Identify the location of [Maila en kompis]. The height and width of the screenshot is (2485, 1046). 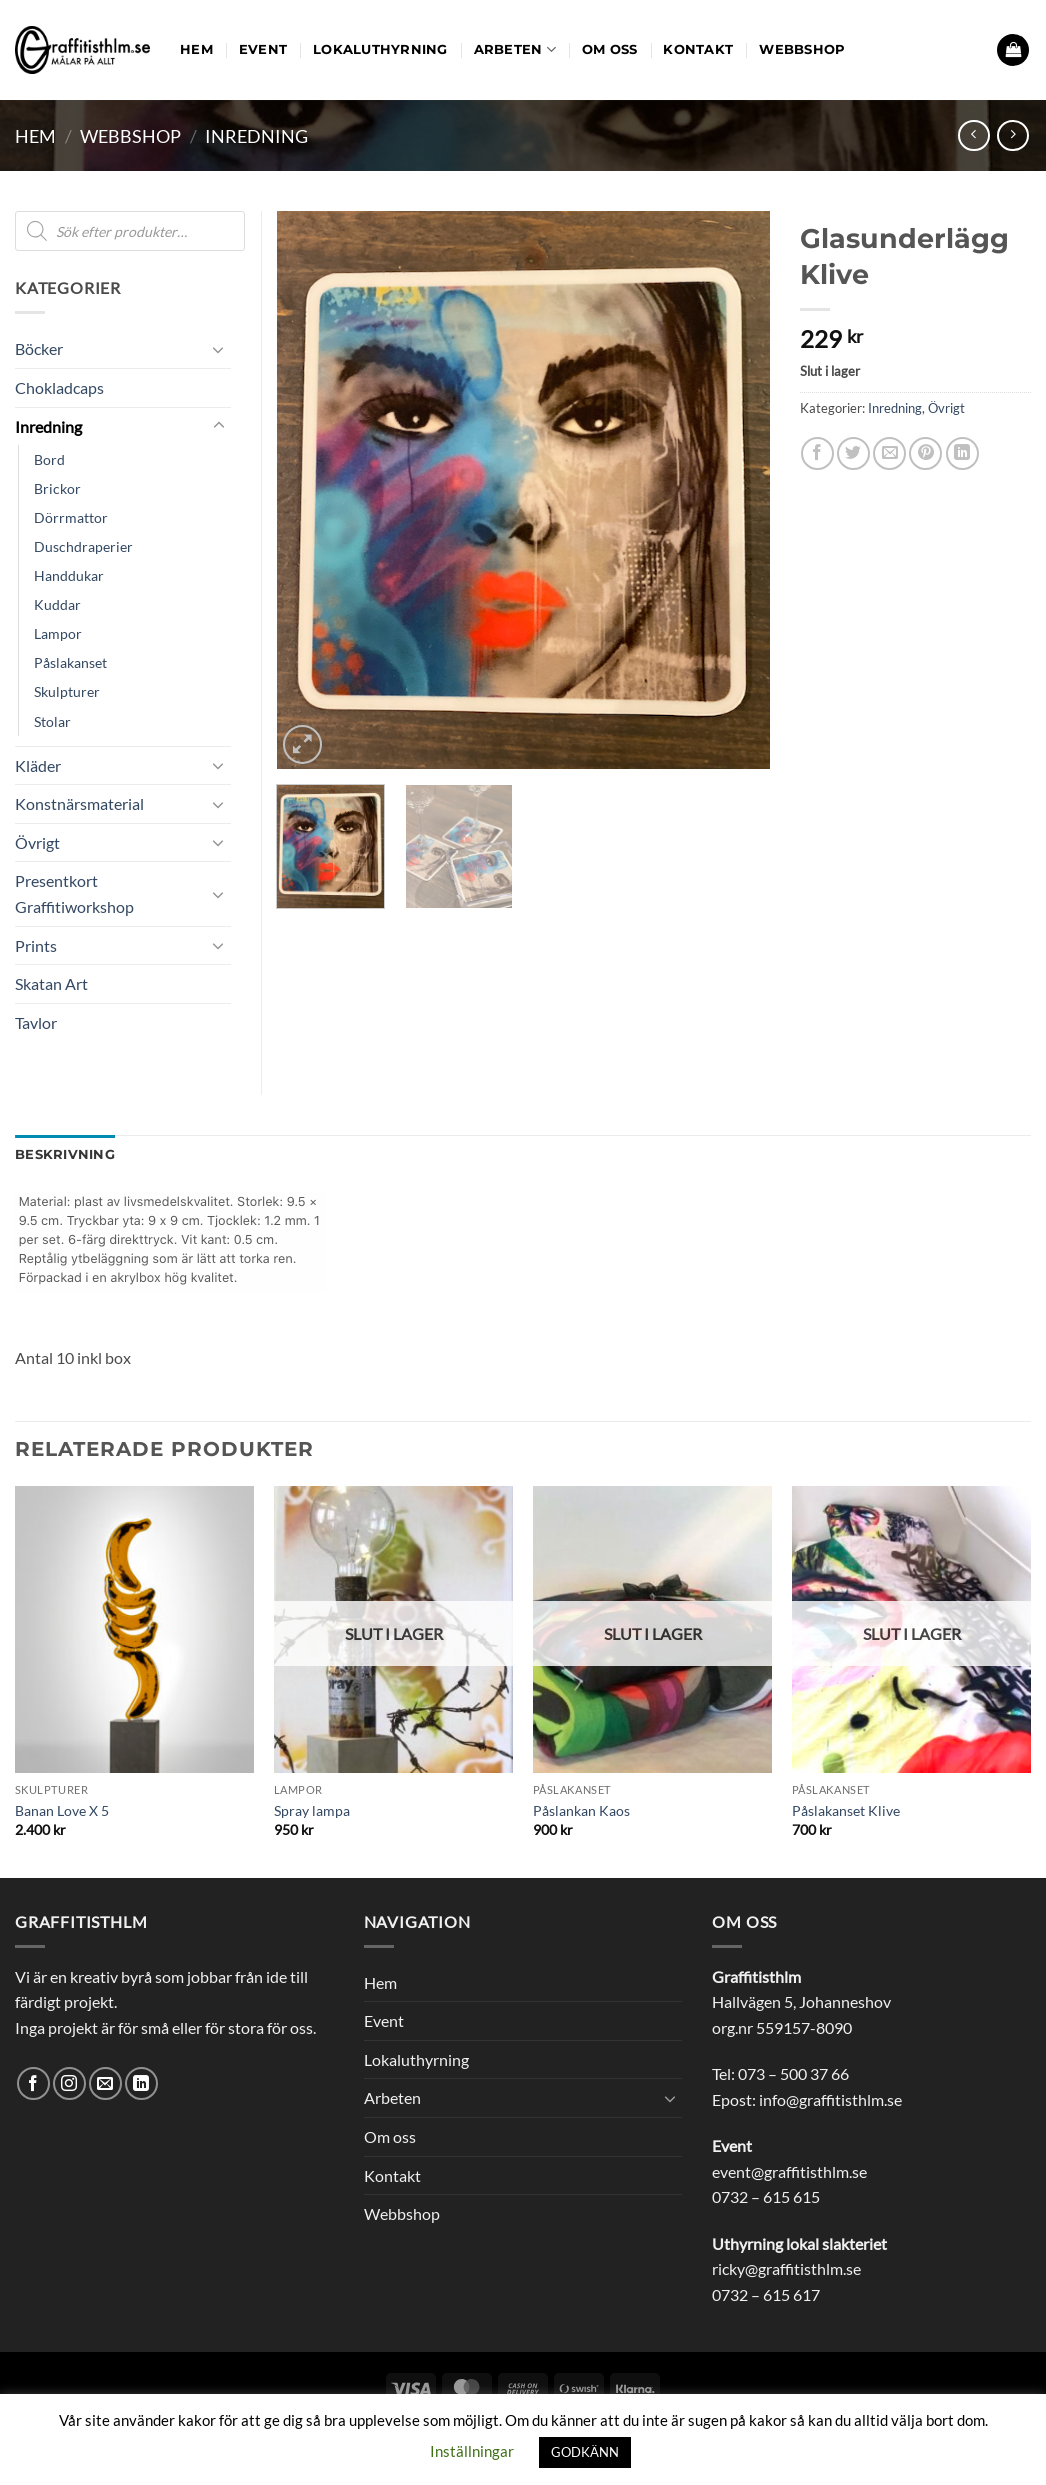
(889, 453).